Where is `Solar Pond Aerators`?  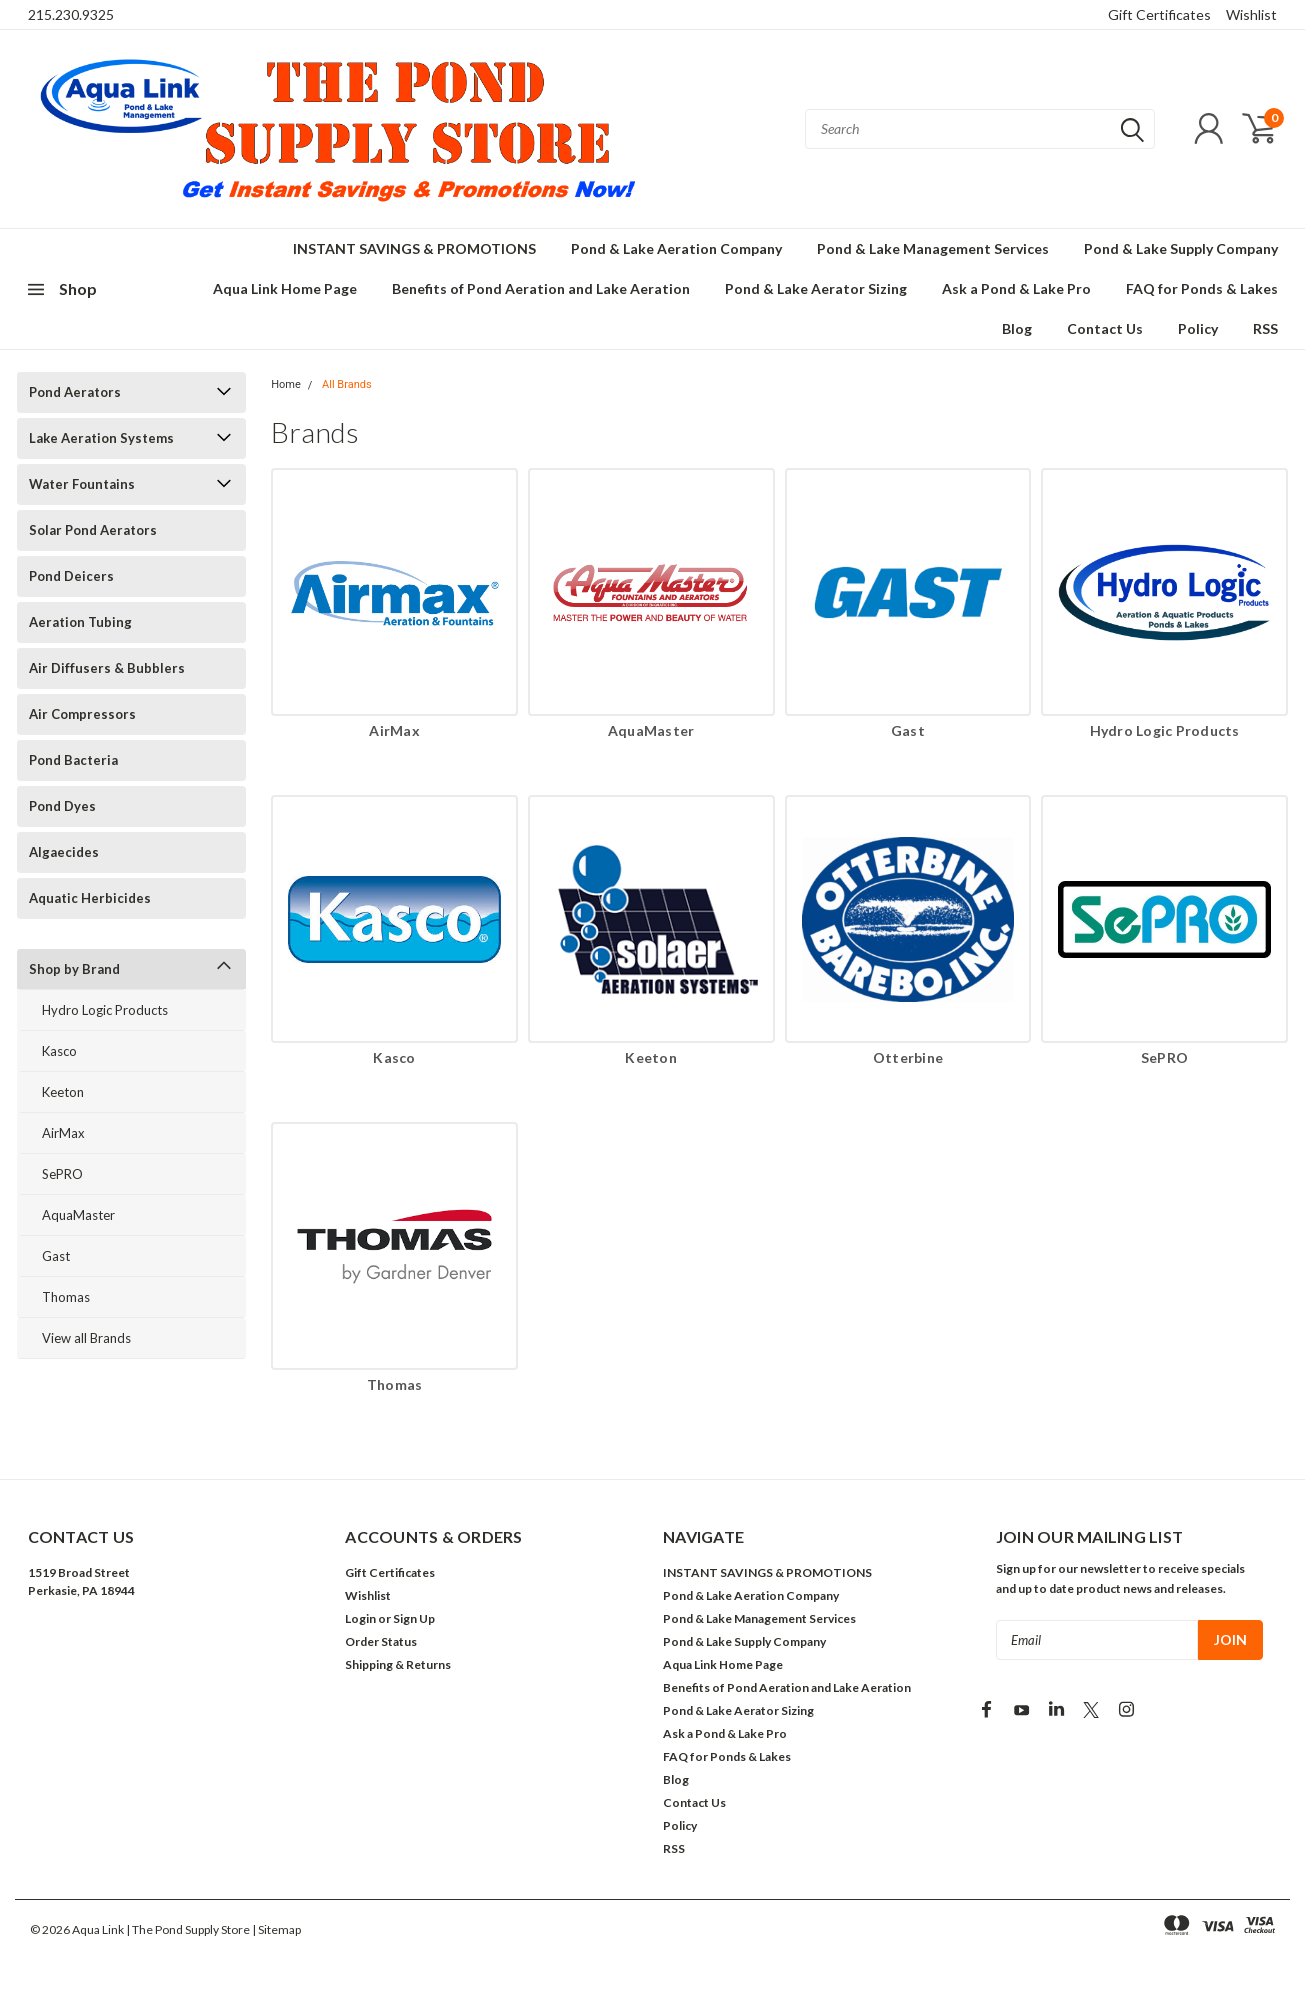 Solar Pond Aerators is located at coordinates (93, 530).